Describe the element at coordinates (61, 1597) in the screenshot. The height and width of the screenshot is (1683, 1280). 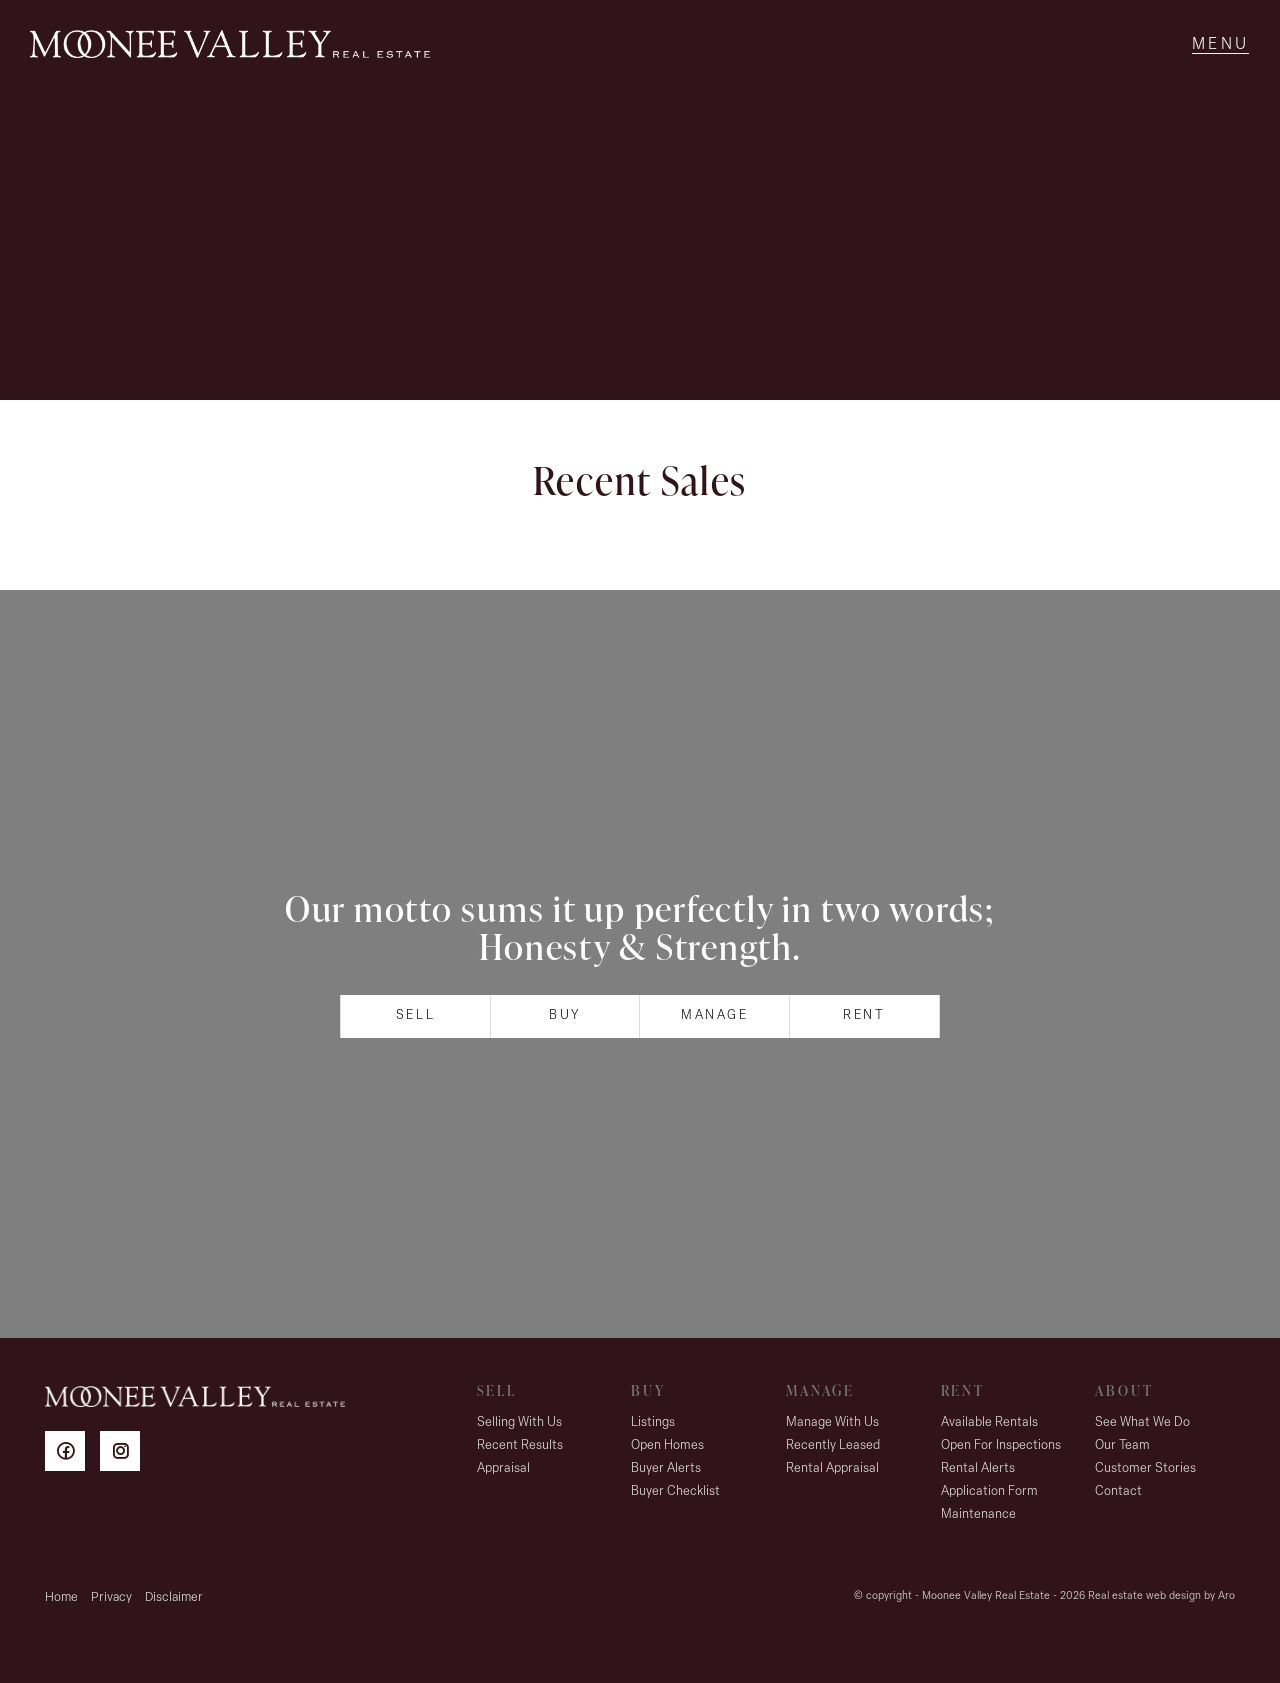
I see `Home` at that location.